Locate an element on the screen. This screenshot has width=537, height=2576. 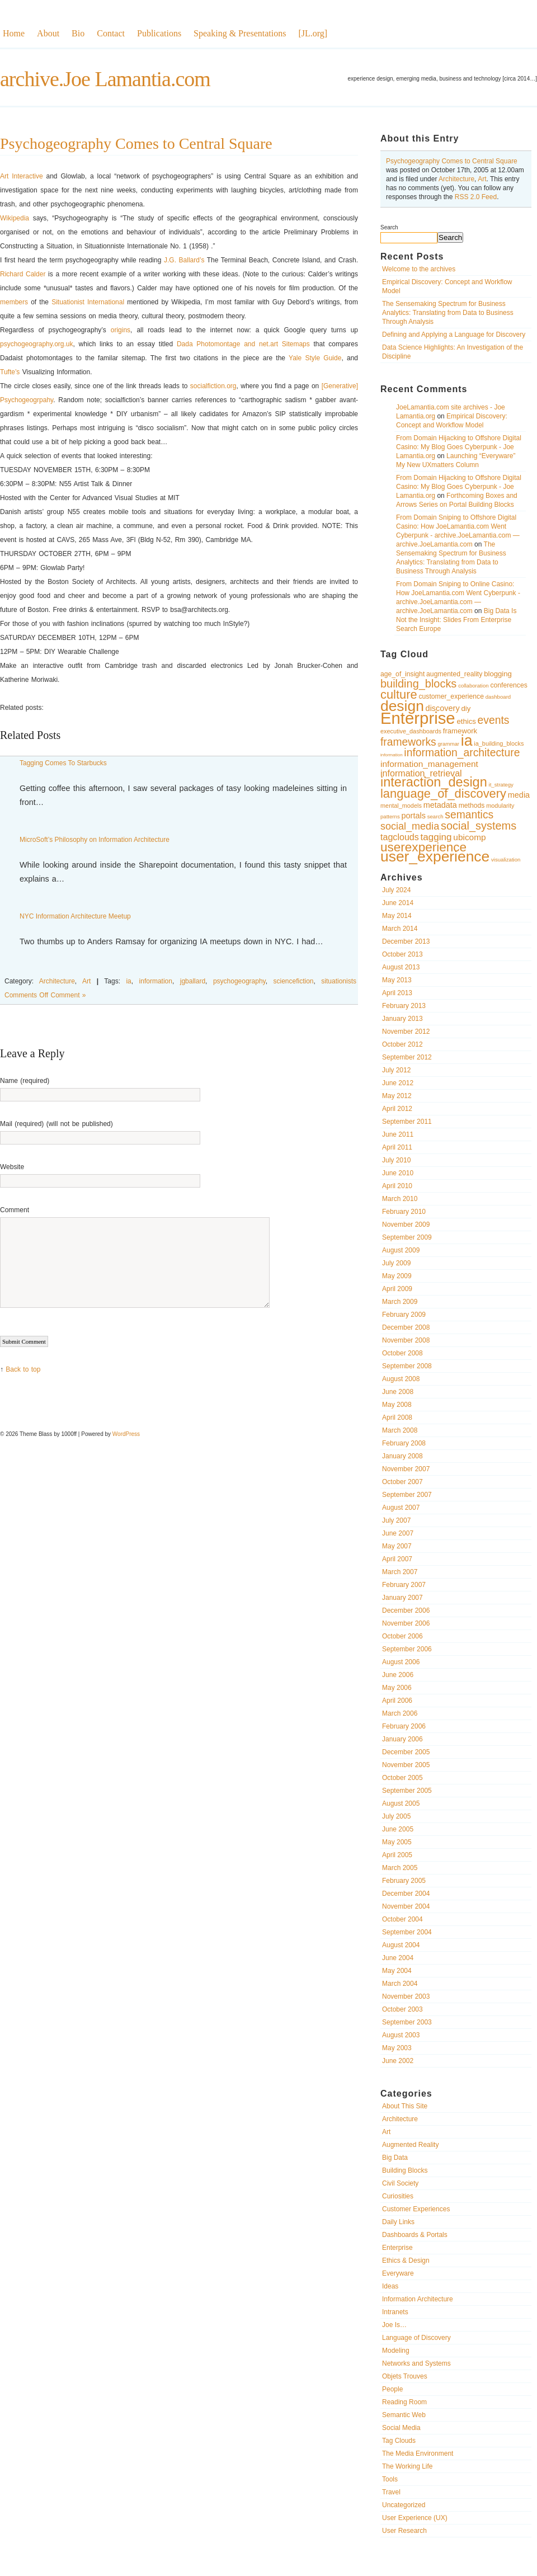
collaboration [collaboration (9 items)] is located at coordinates (473, 685).